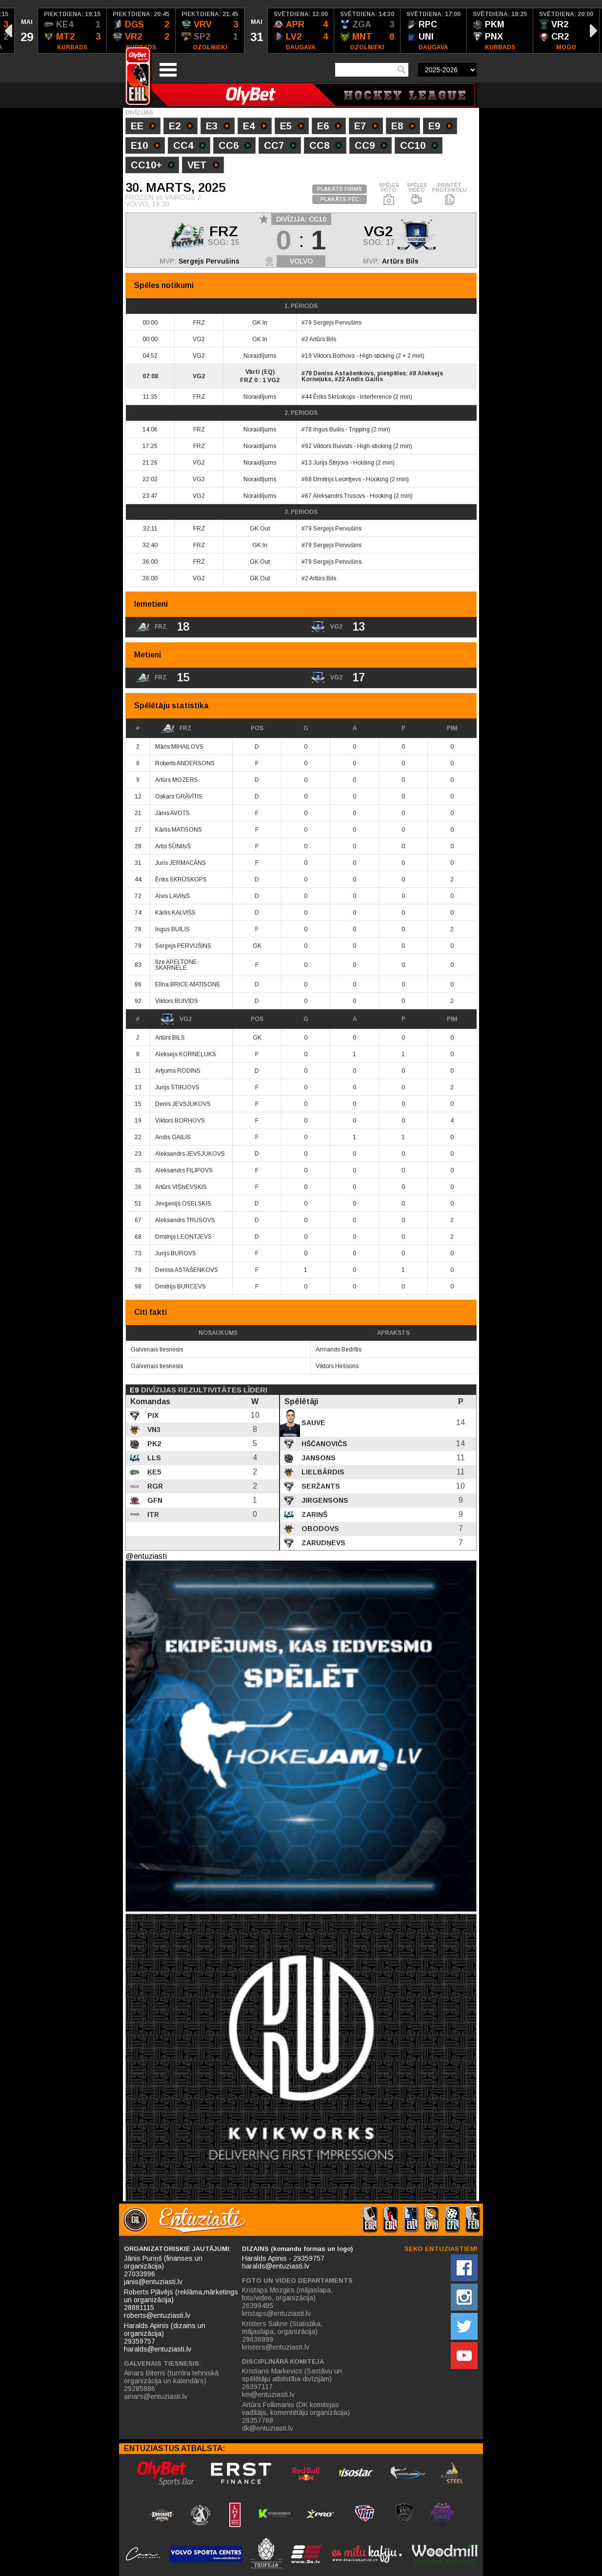 The image size is (602, 2576). What do you see at coordinates (322, 1543) in the screenshot?
I see `Zarudņevs` at bounding box center [322, 1543].